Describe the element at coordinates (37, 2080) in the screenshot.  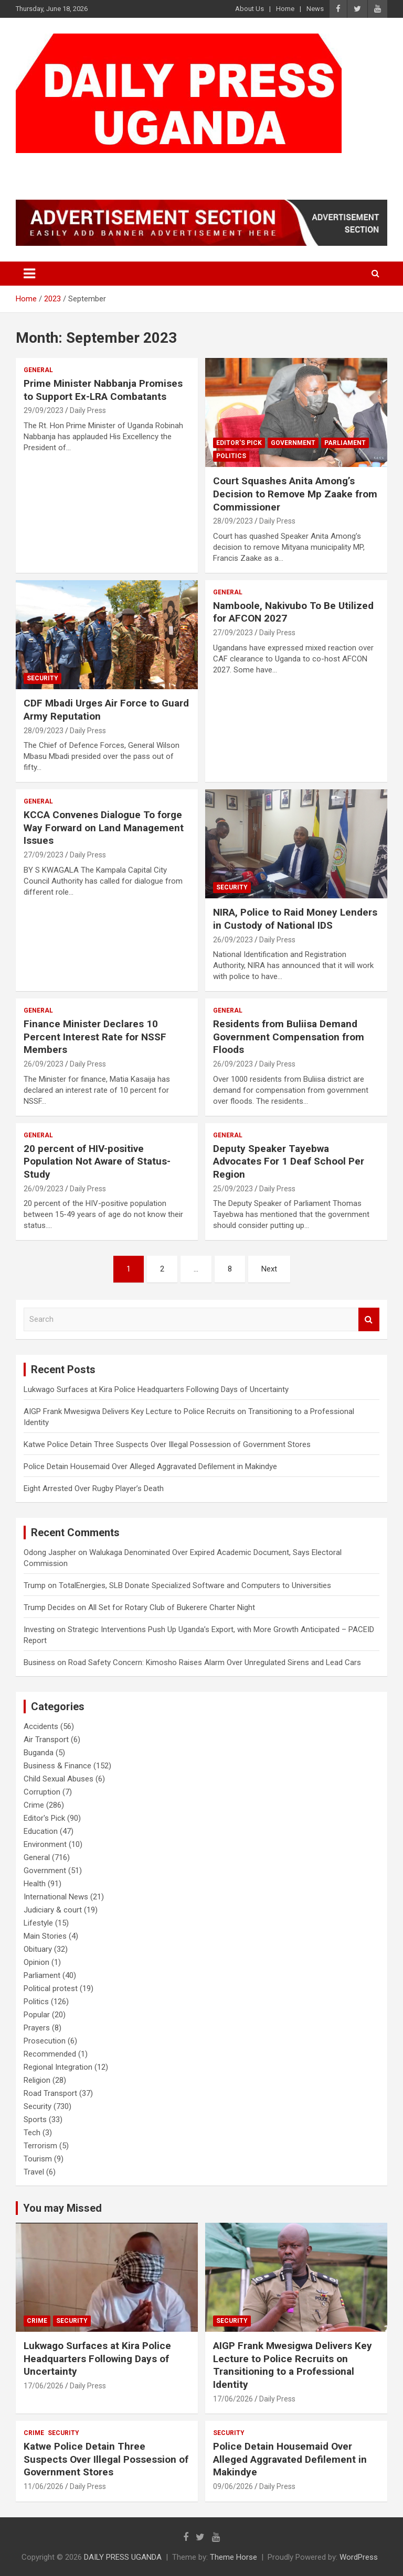
I see `Religion` at that location.